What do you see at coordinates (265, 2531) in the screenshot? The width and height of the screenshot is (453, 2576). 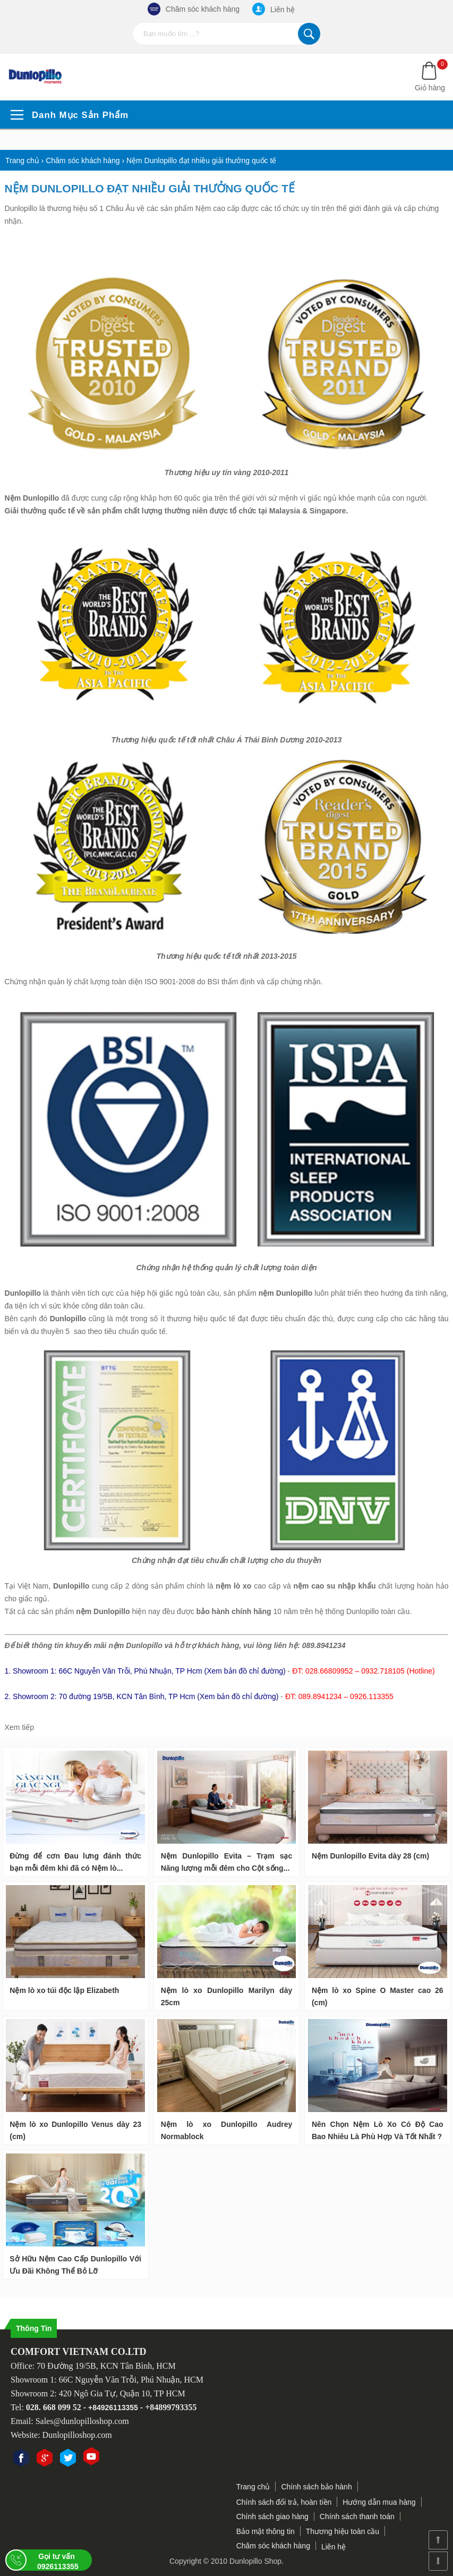 I see `Bảo mật thông tin` at bounding box center [265, 2531].